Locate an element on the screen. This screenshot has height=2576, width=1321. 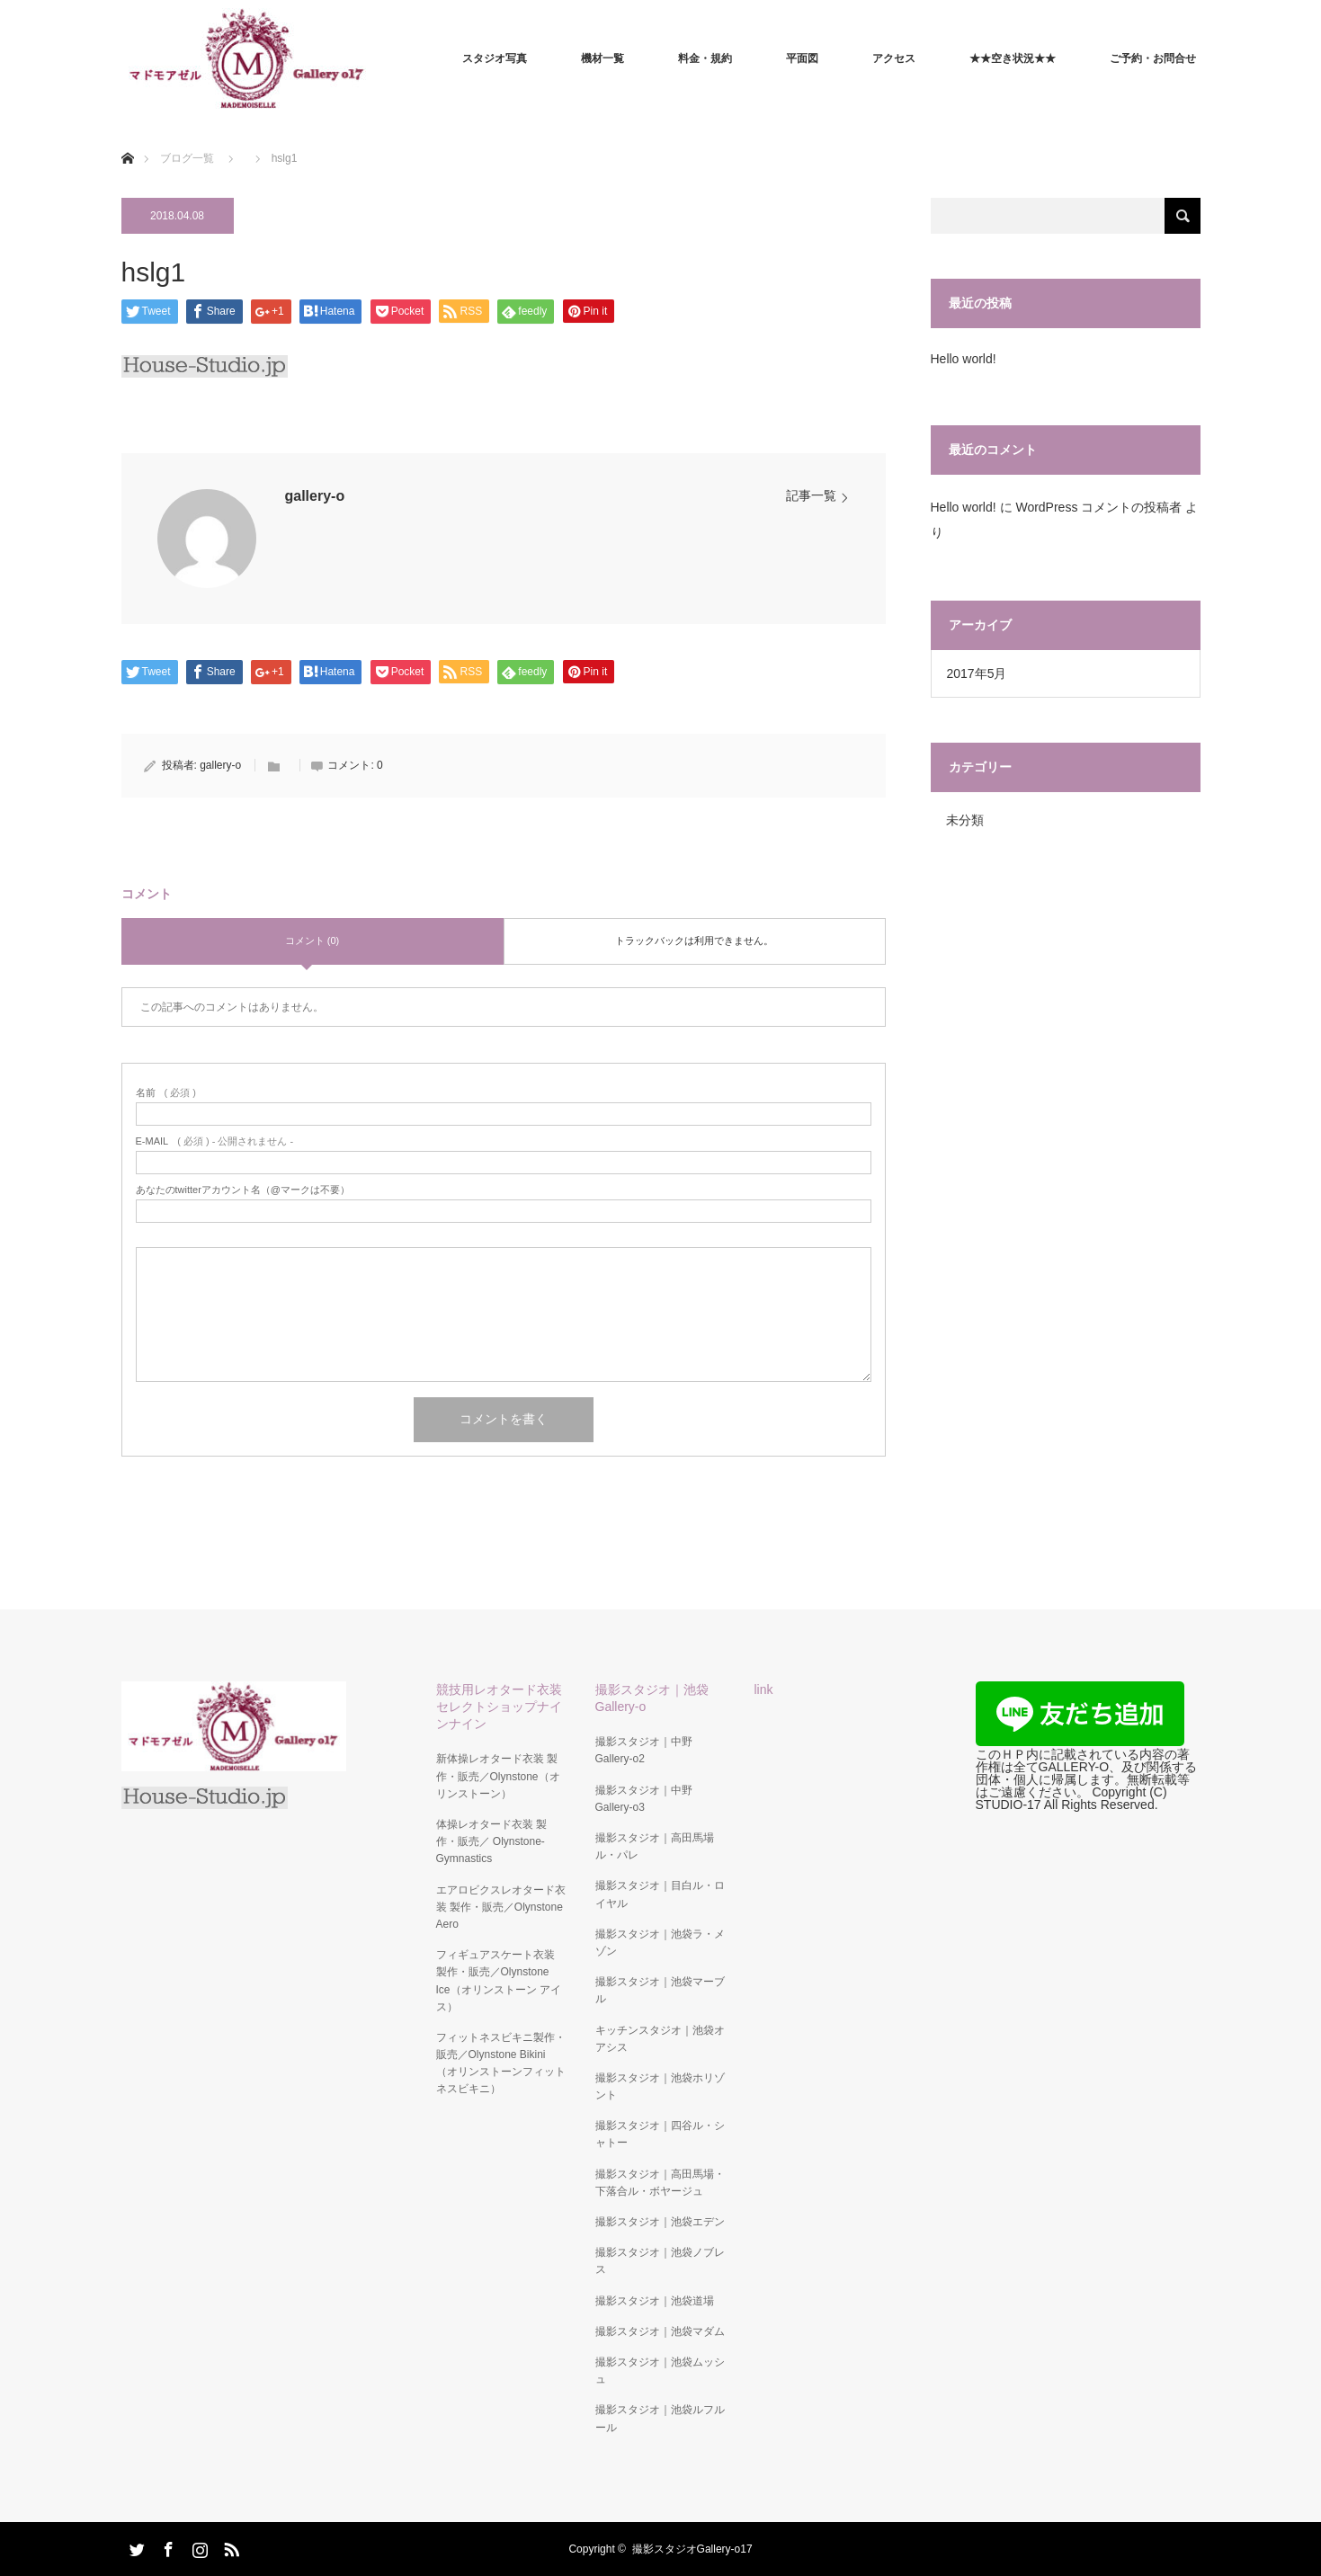
フィギュアスケート衣装 製作・販売／Olynstone Ice（オリンストーン アイス） is located at coordinates (498, 1980).